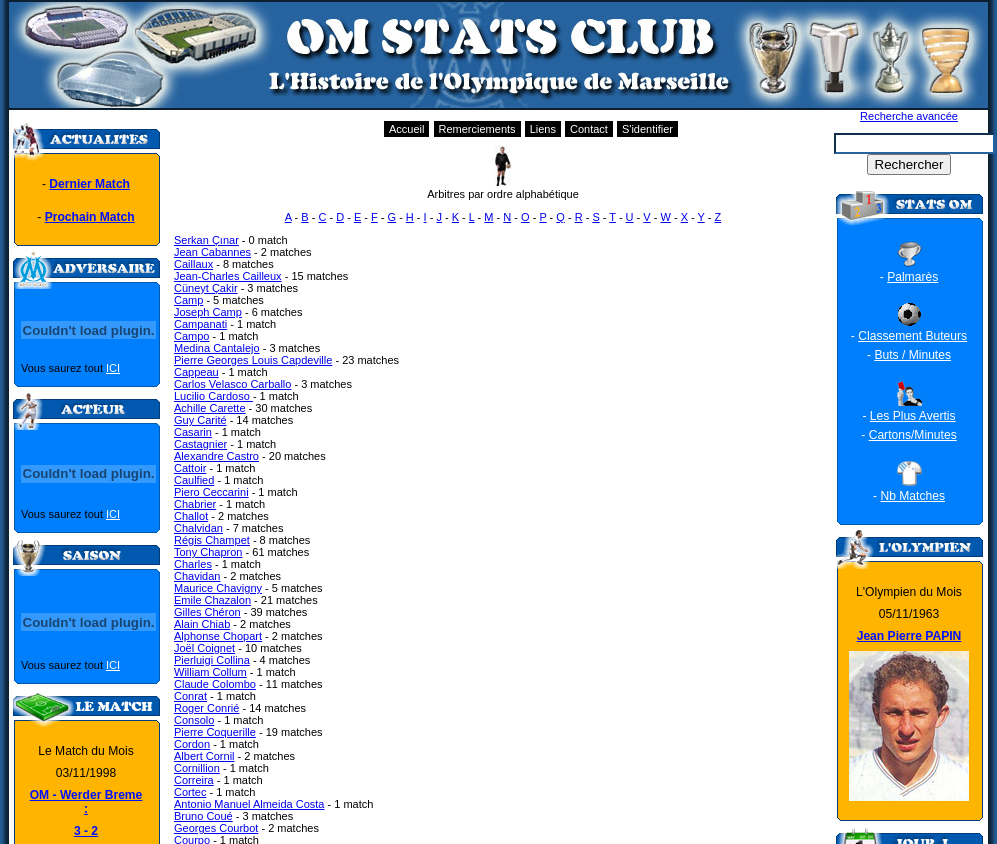 This screenshot has width=997, height=844. I want to click on Les Plus Avertis, so click(913, 416).